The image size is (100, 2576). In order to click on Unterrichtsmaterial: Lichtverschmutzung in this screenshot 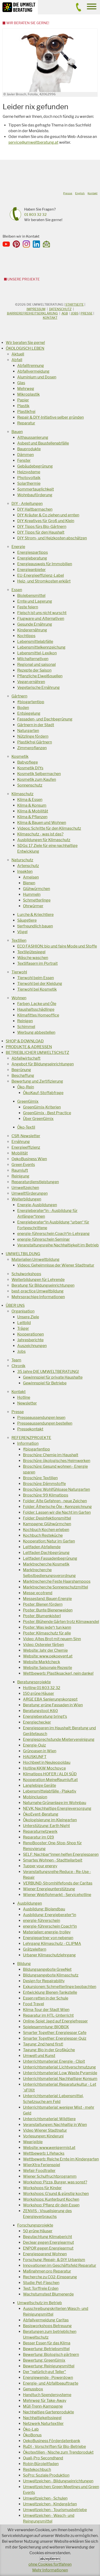, I will do `click(59, 2067)`.